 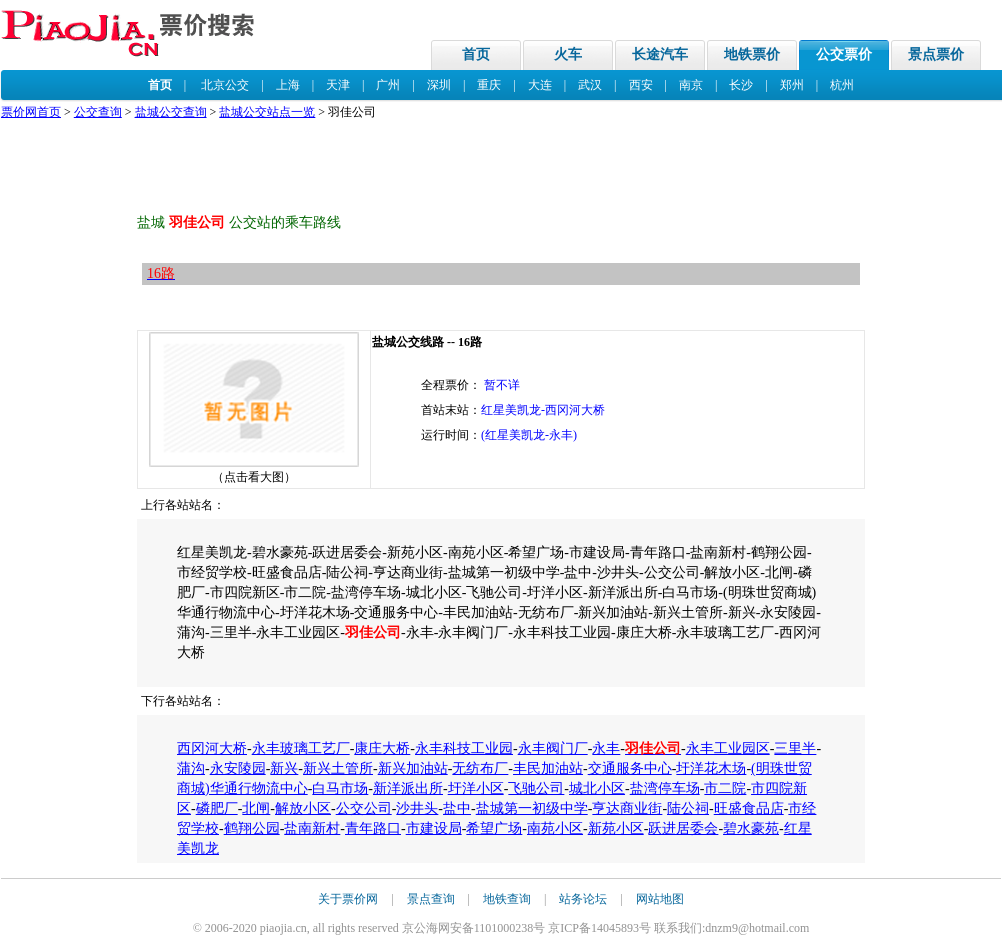 What do you see at coordinates (536, 788) in the screenshot?
I see `飞驰公司` at bounding box center [536, 788].